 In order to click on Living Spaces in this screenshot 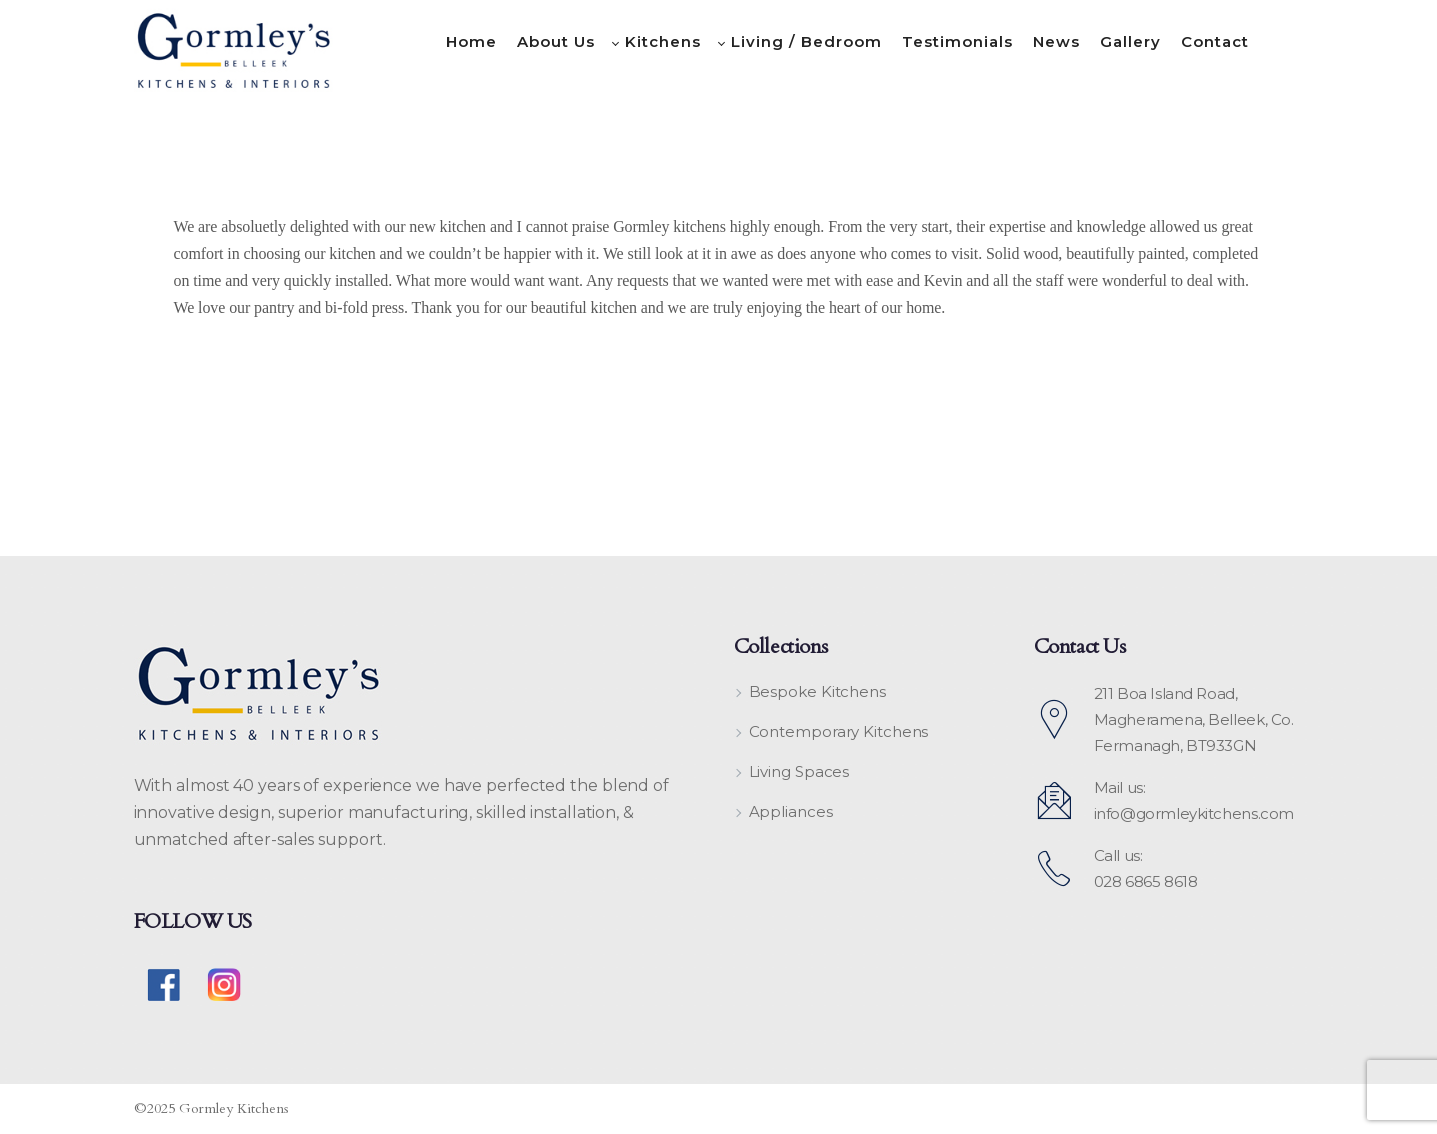, I will do `click(799, 771)`.